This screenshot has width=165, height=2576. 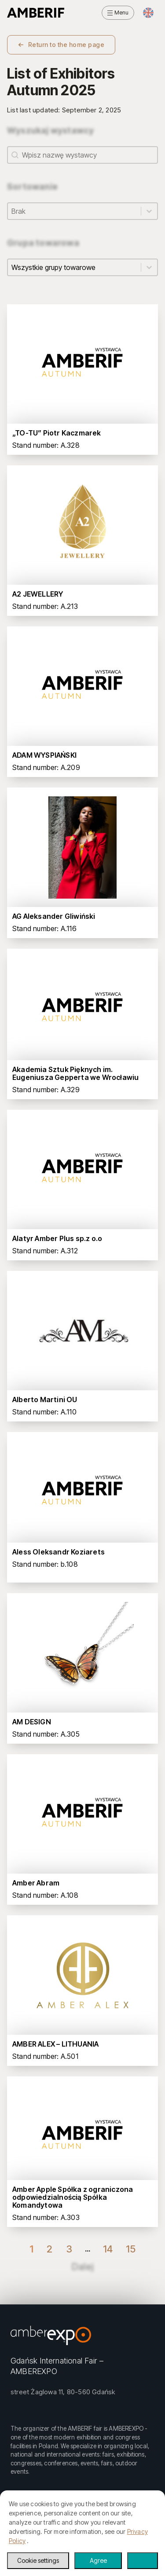 I want to click on AG Aleksander Gliwiński, so click(x=53, y=916).